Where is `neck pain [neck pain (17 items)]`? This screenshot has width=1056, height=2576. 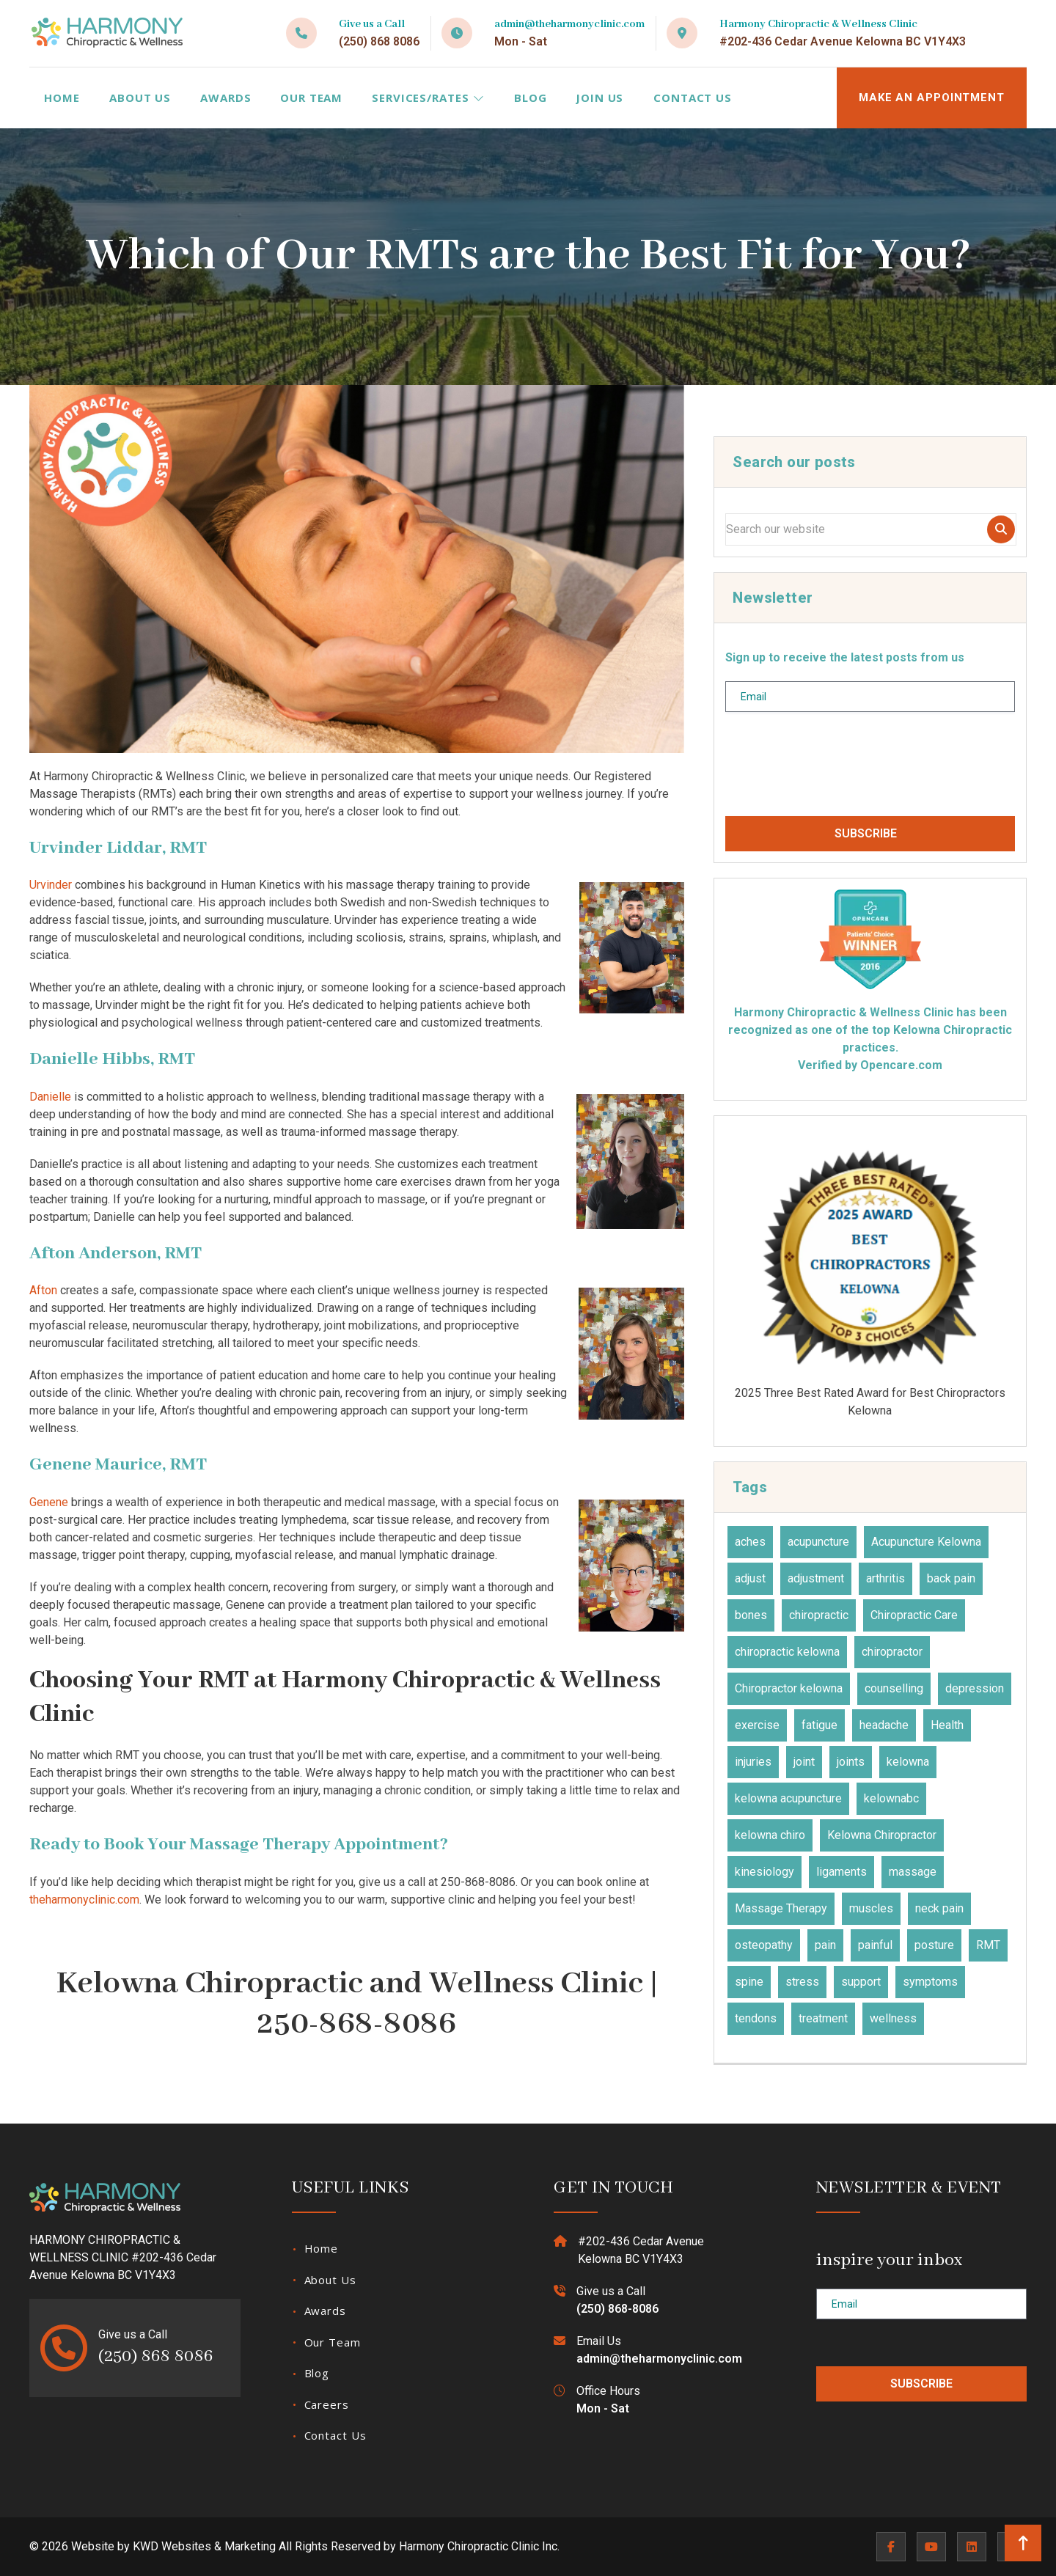
neck pain [neck pain (17 items)] is located at coordinates (939, 1908).